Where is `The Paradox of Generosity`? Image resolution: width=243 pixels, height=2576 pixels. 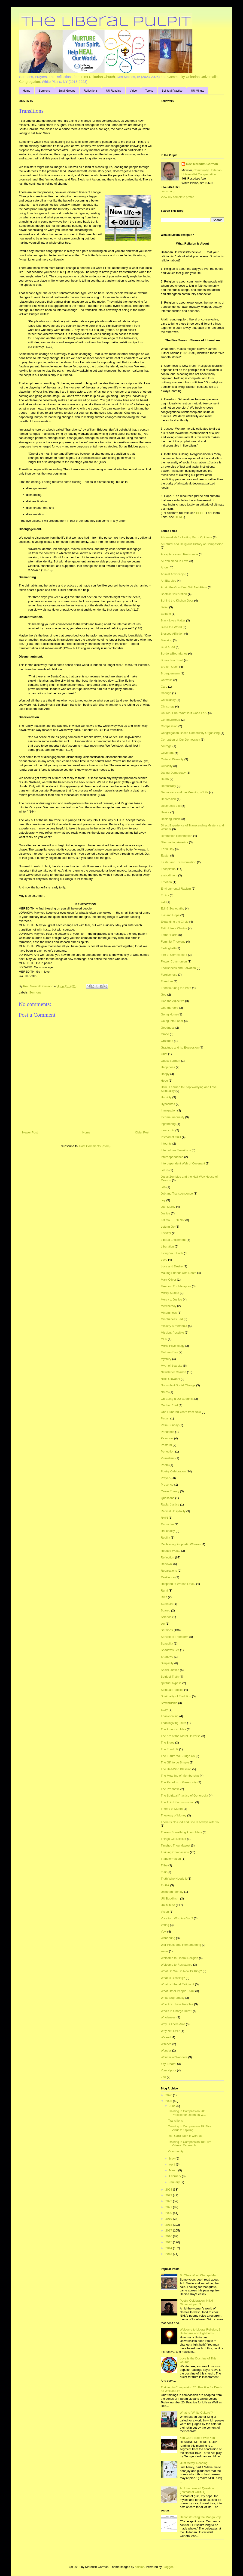
The Paradox of Generosity is located at coordinates (179, 1782).